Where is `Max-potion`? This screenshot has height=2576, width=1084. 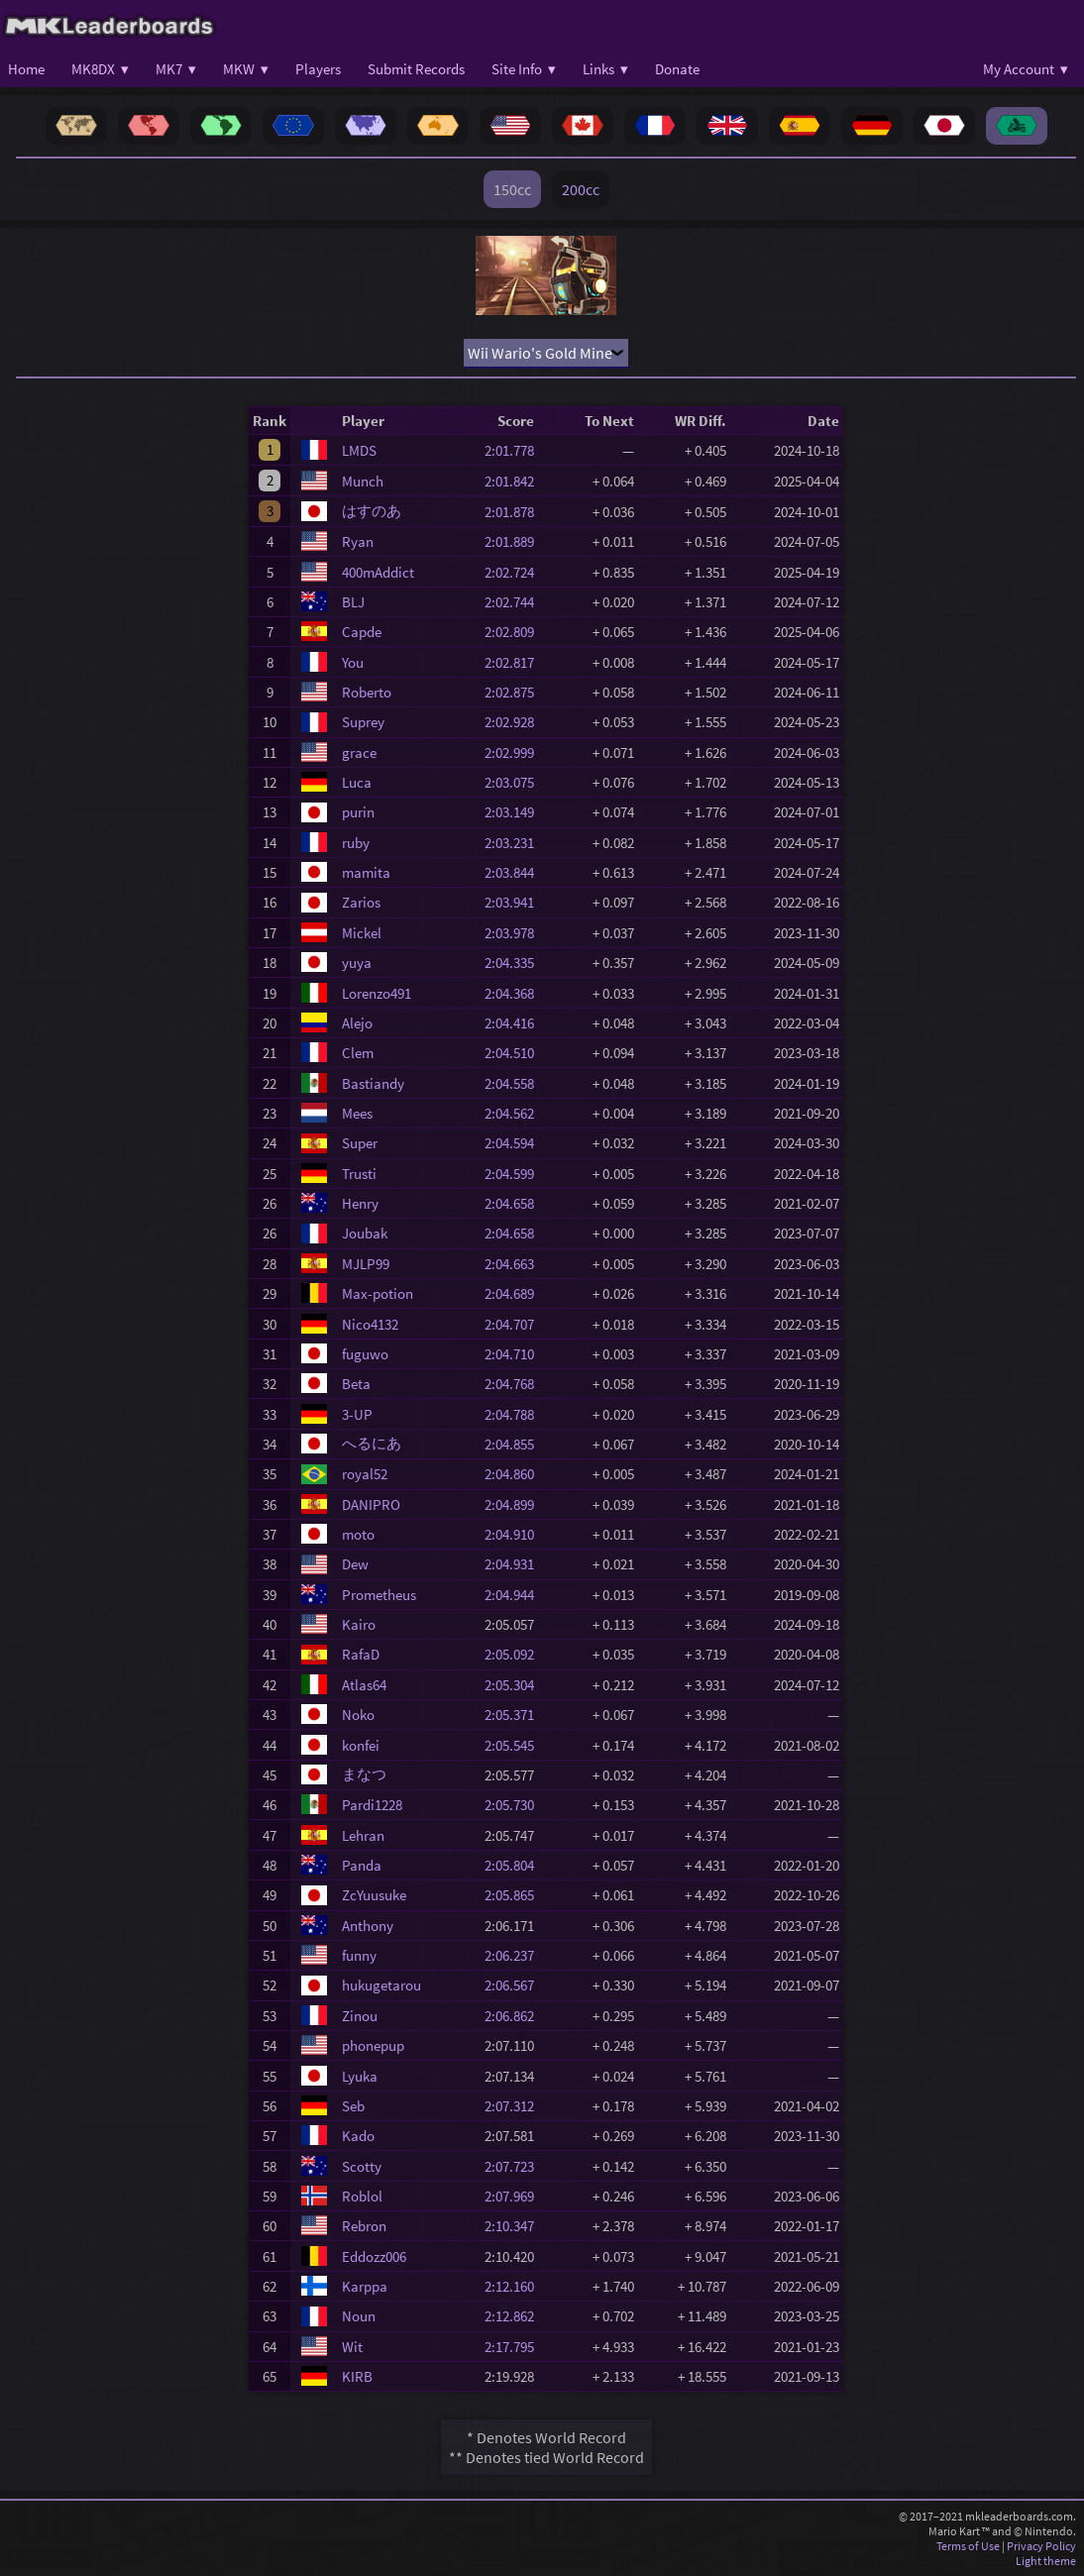
Max-potion is located at coordinates (377, 1293).